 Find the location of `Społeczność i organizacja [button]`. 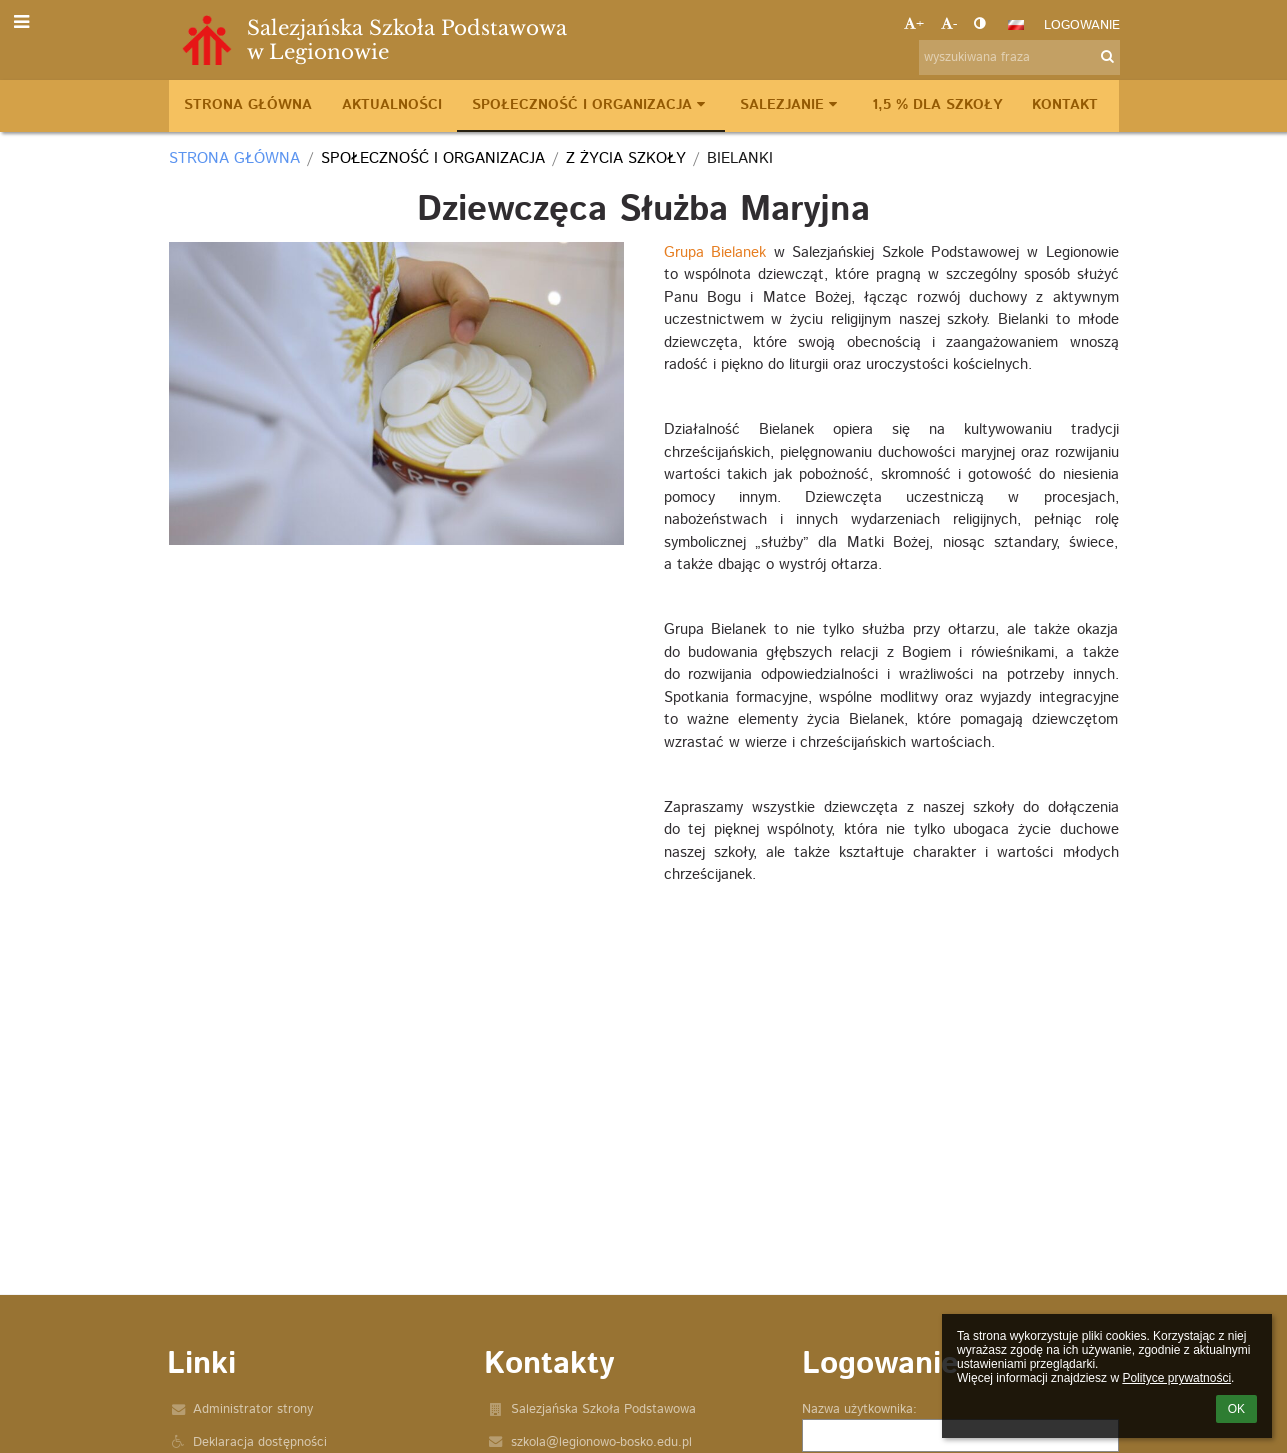

Społeczność i organizacja [button] is located at coordinates (591, 105).